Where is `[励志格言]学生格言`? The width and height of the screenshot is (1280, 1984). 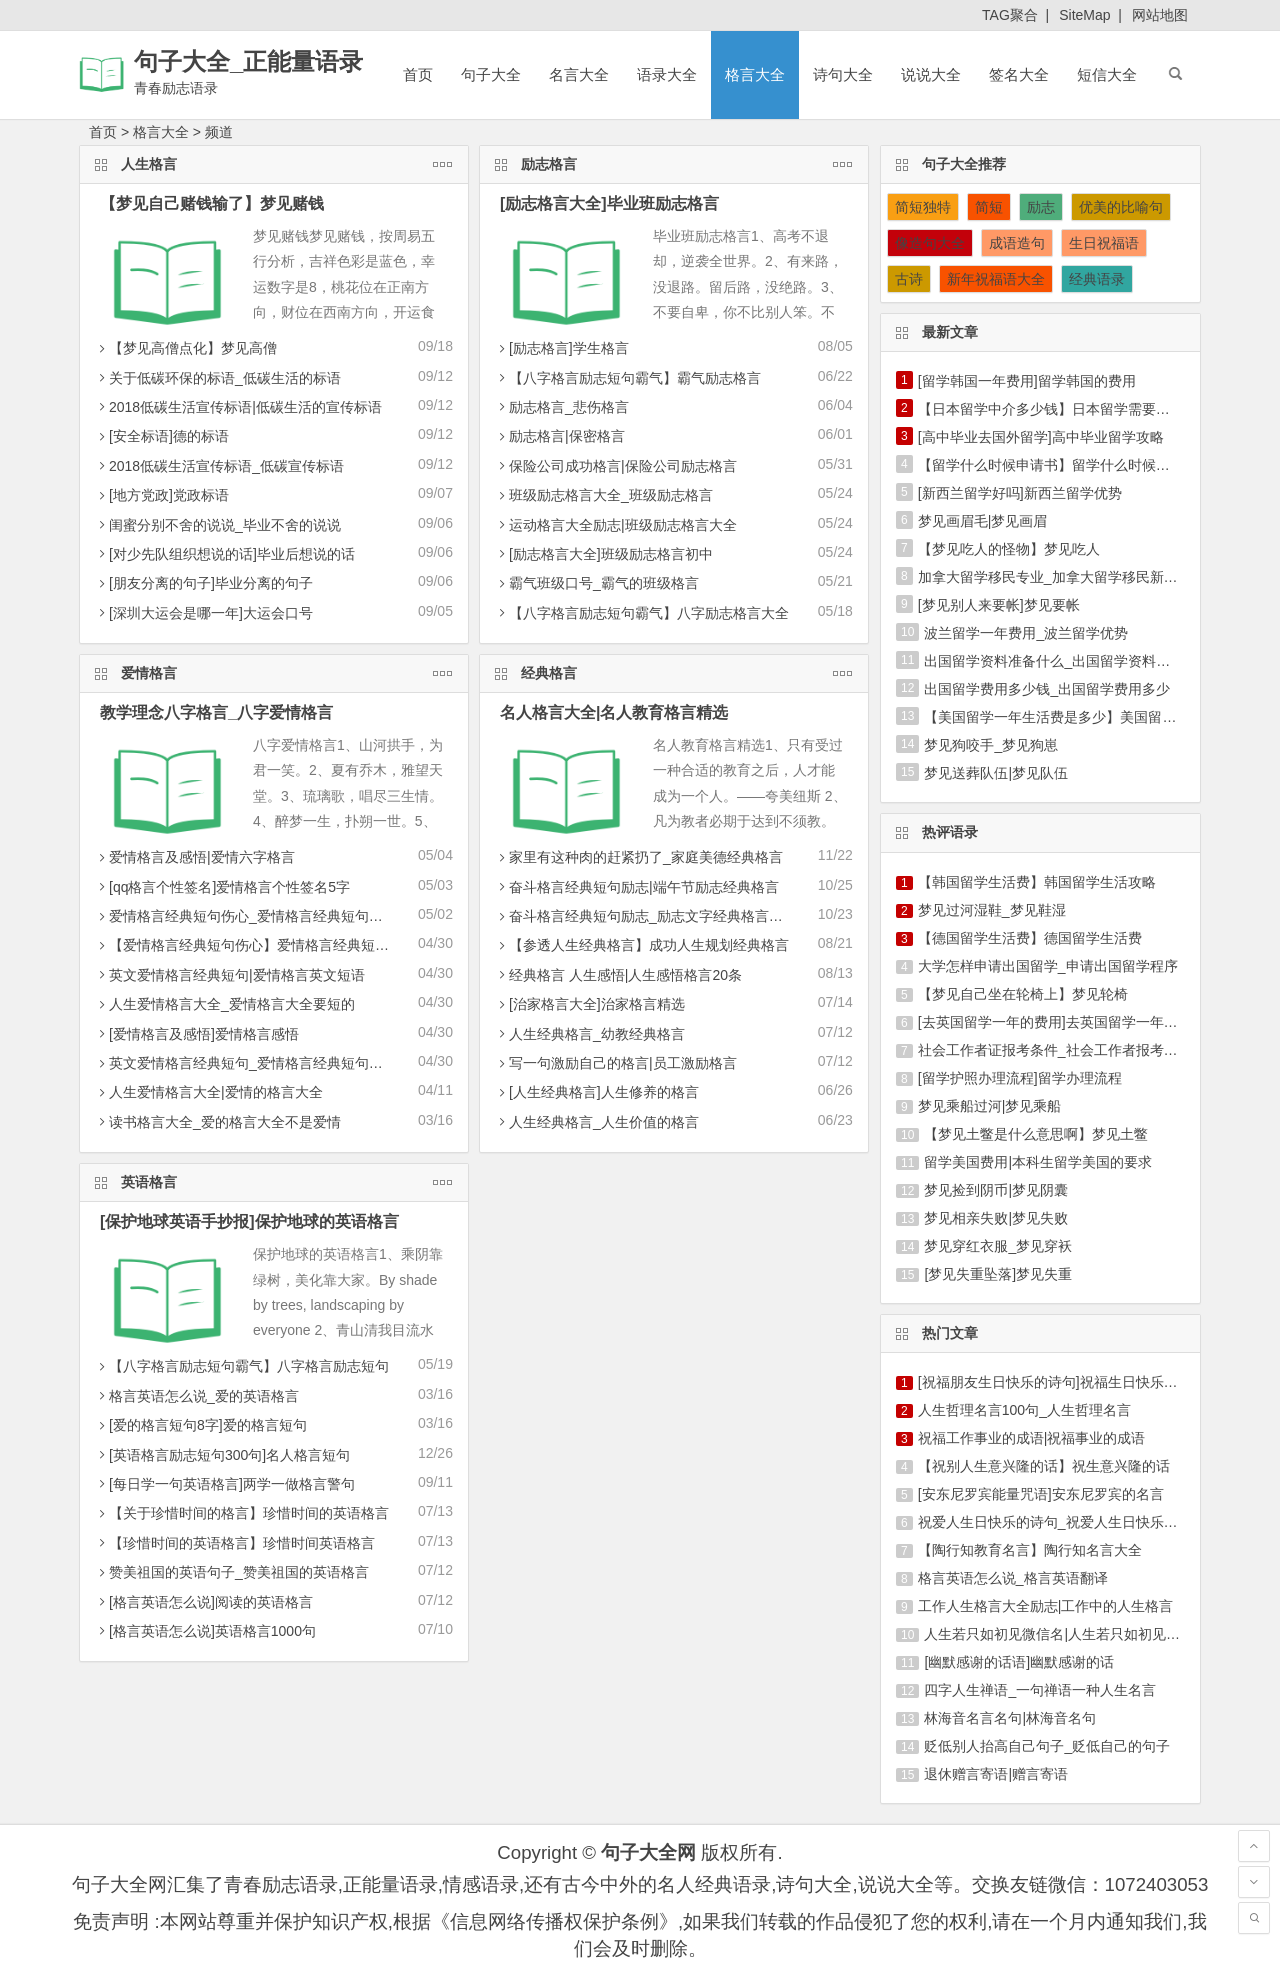
[励志格言]学生格言 is located at coordinates (562, 348).